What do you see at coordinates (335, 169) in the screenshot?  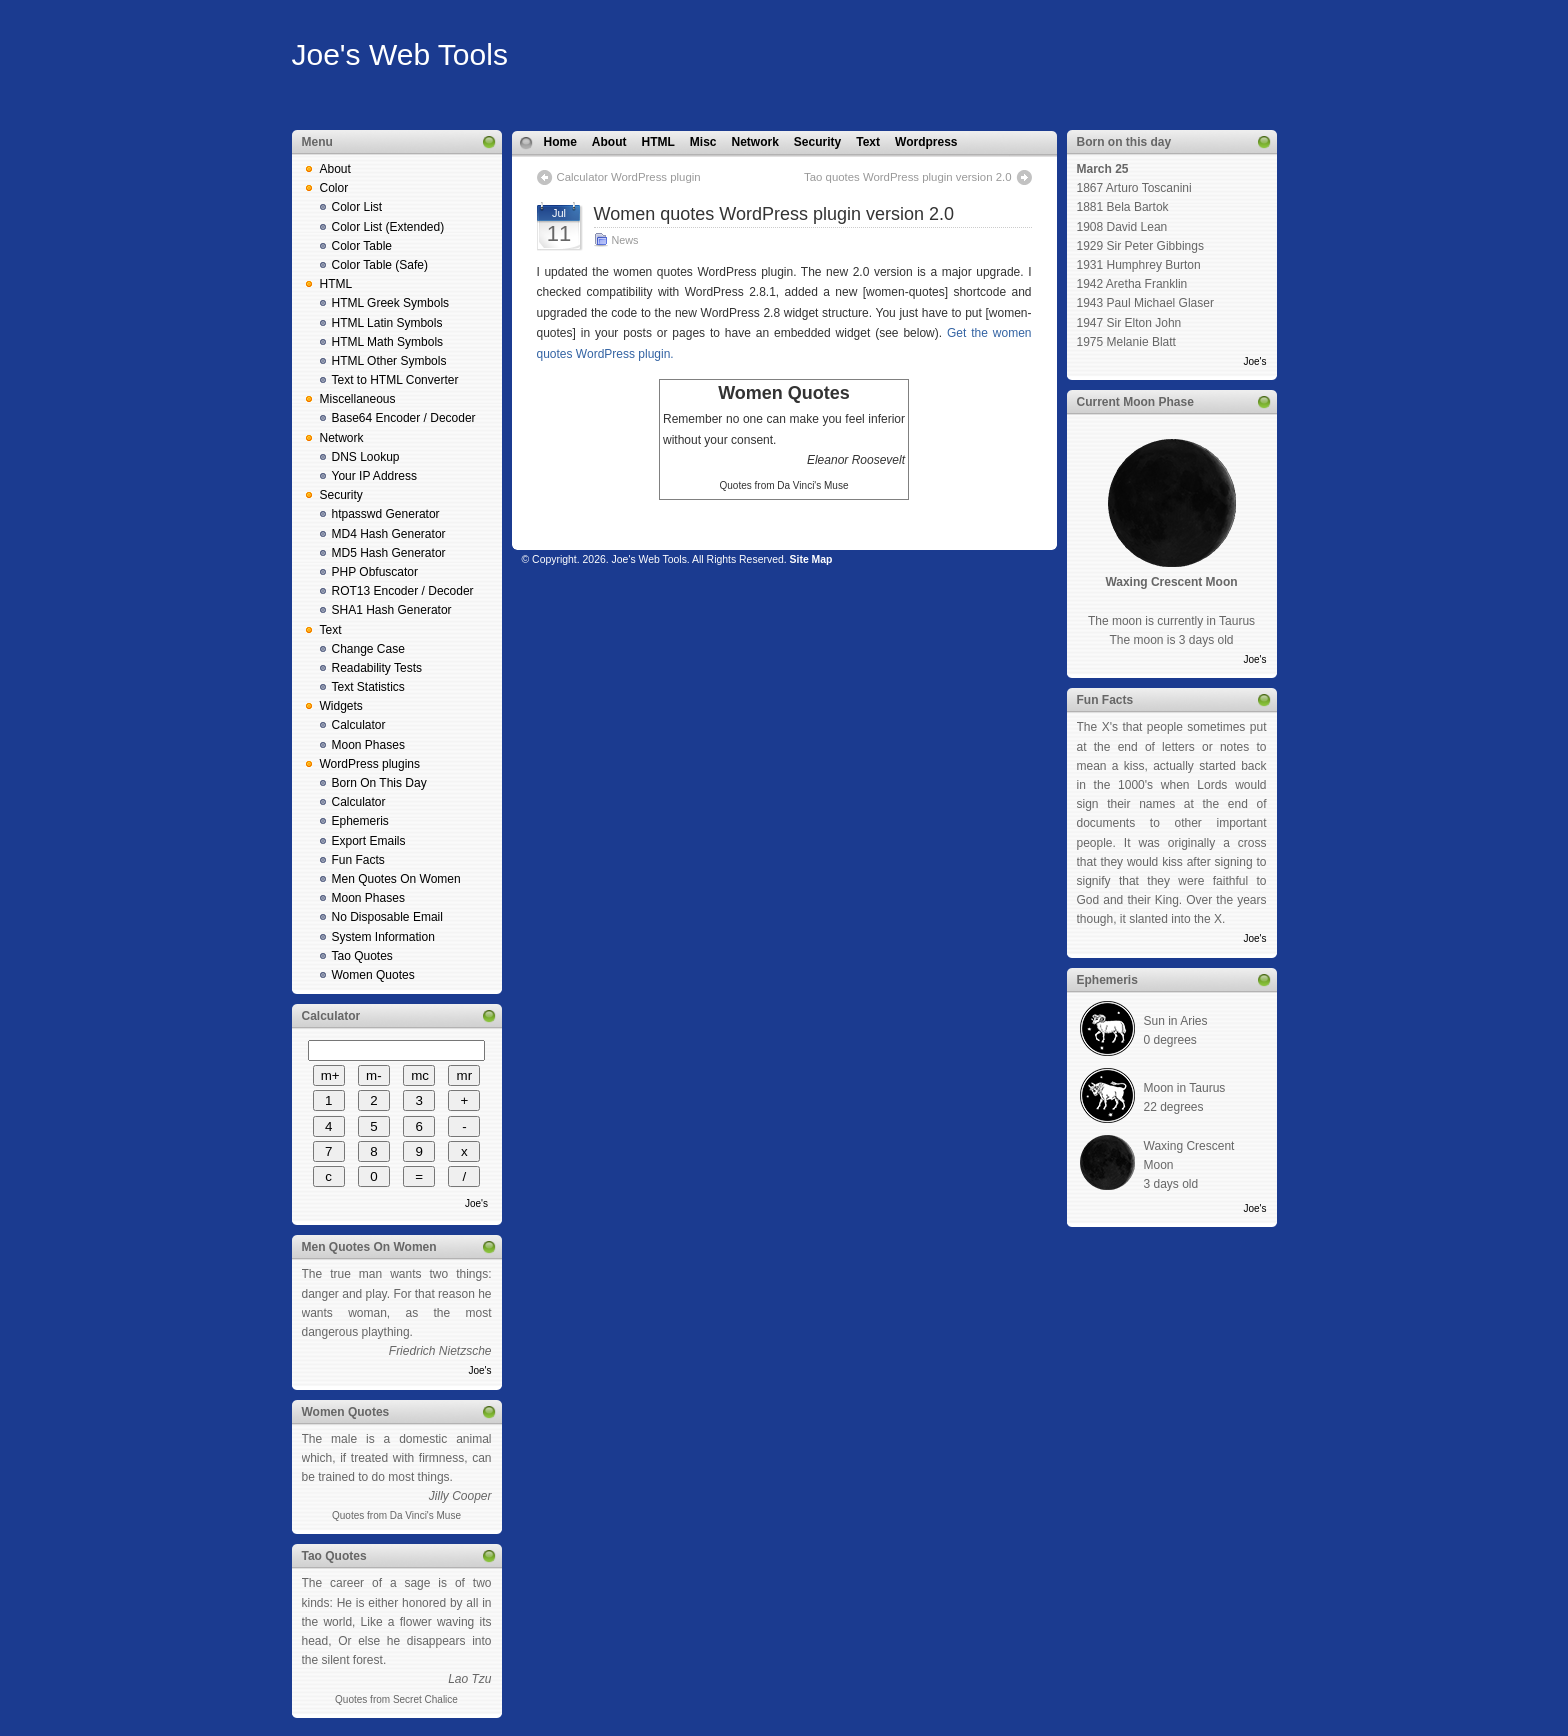 I see `About` at bounding box center [335, 169].